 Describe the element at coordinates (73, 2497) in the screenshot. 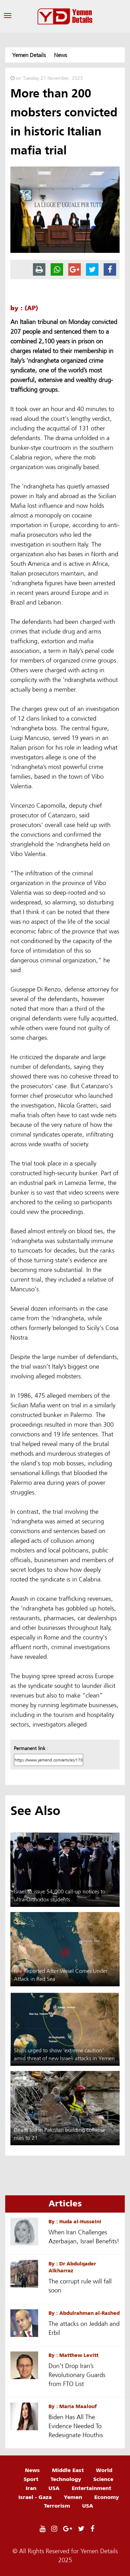

I see `Yemen` at that location.